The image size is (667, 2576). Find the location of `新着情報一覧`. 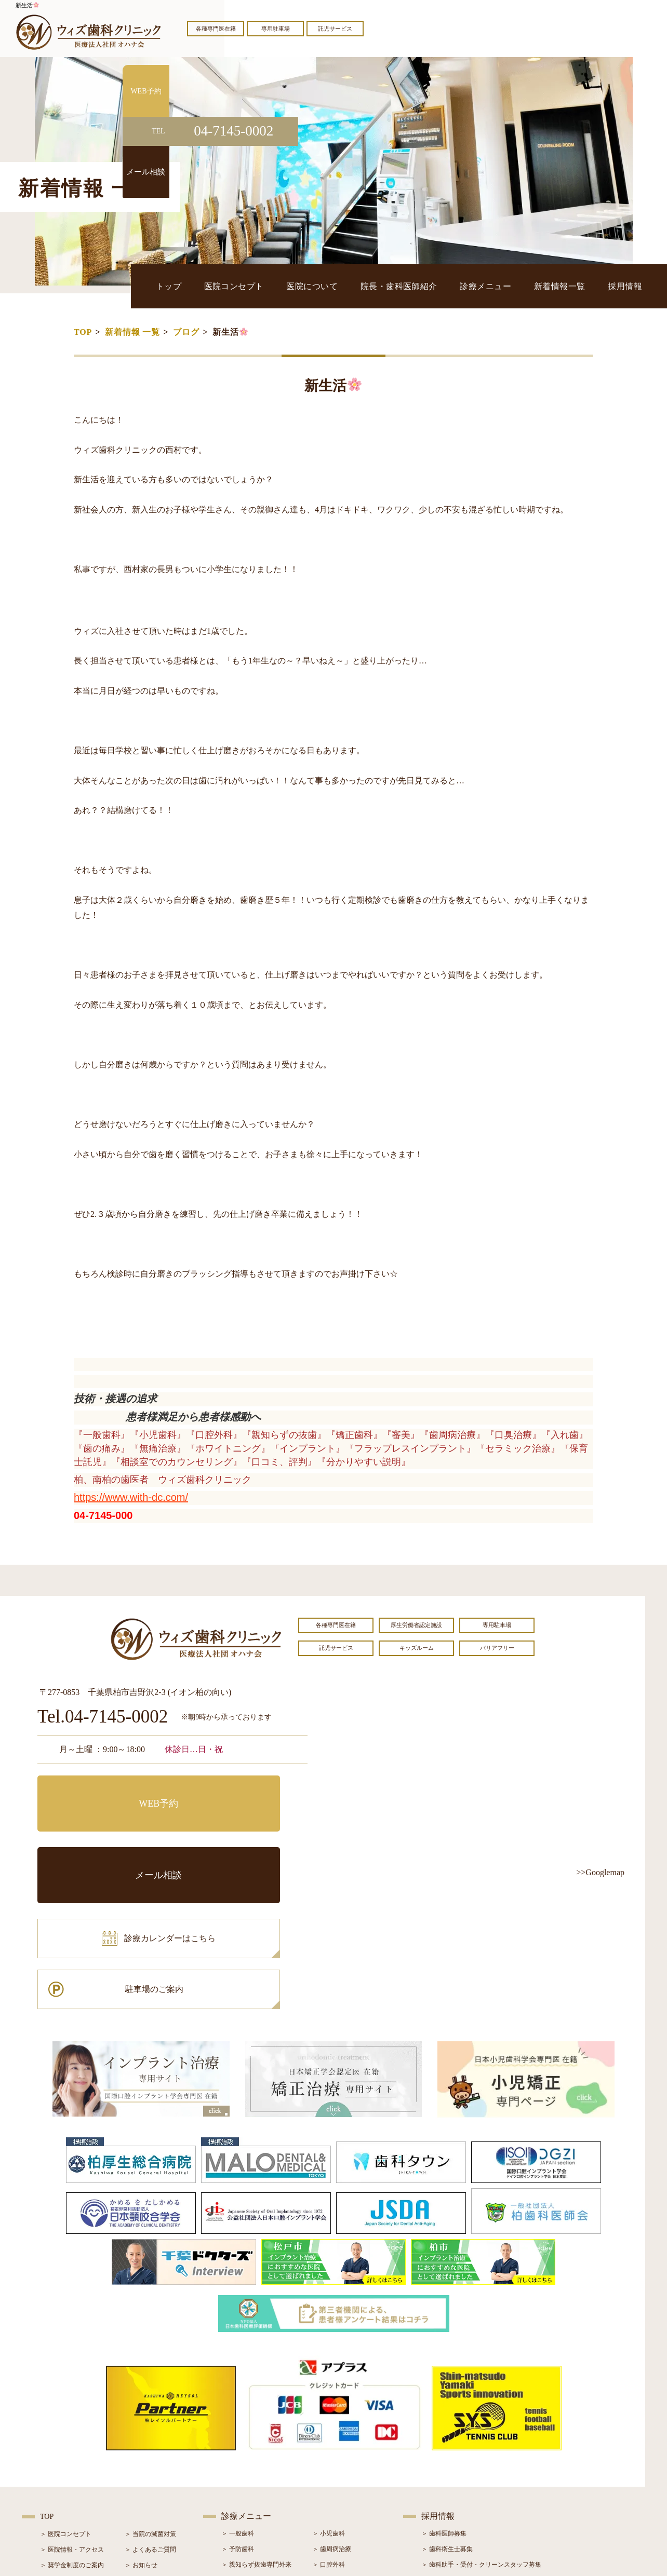

新着情報一覧 is located at coordinates (579, 286).